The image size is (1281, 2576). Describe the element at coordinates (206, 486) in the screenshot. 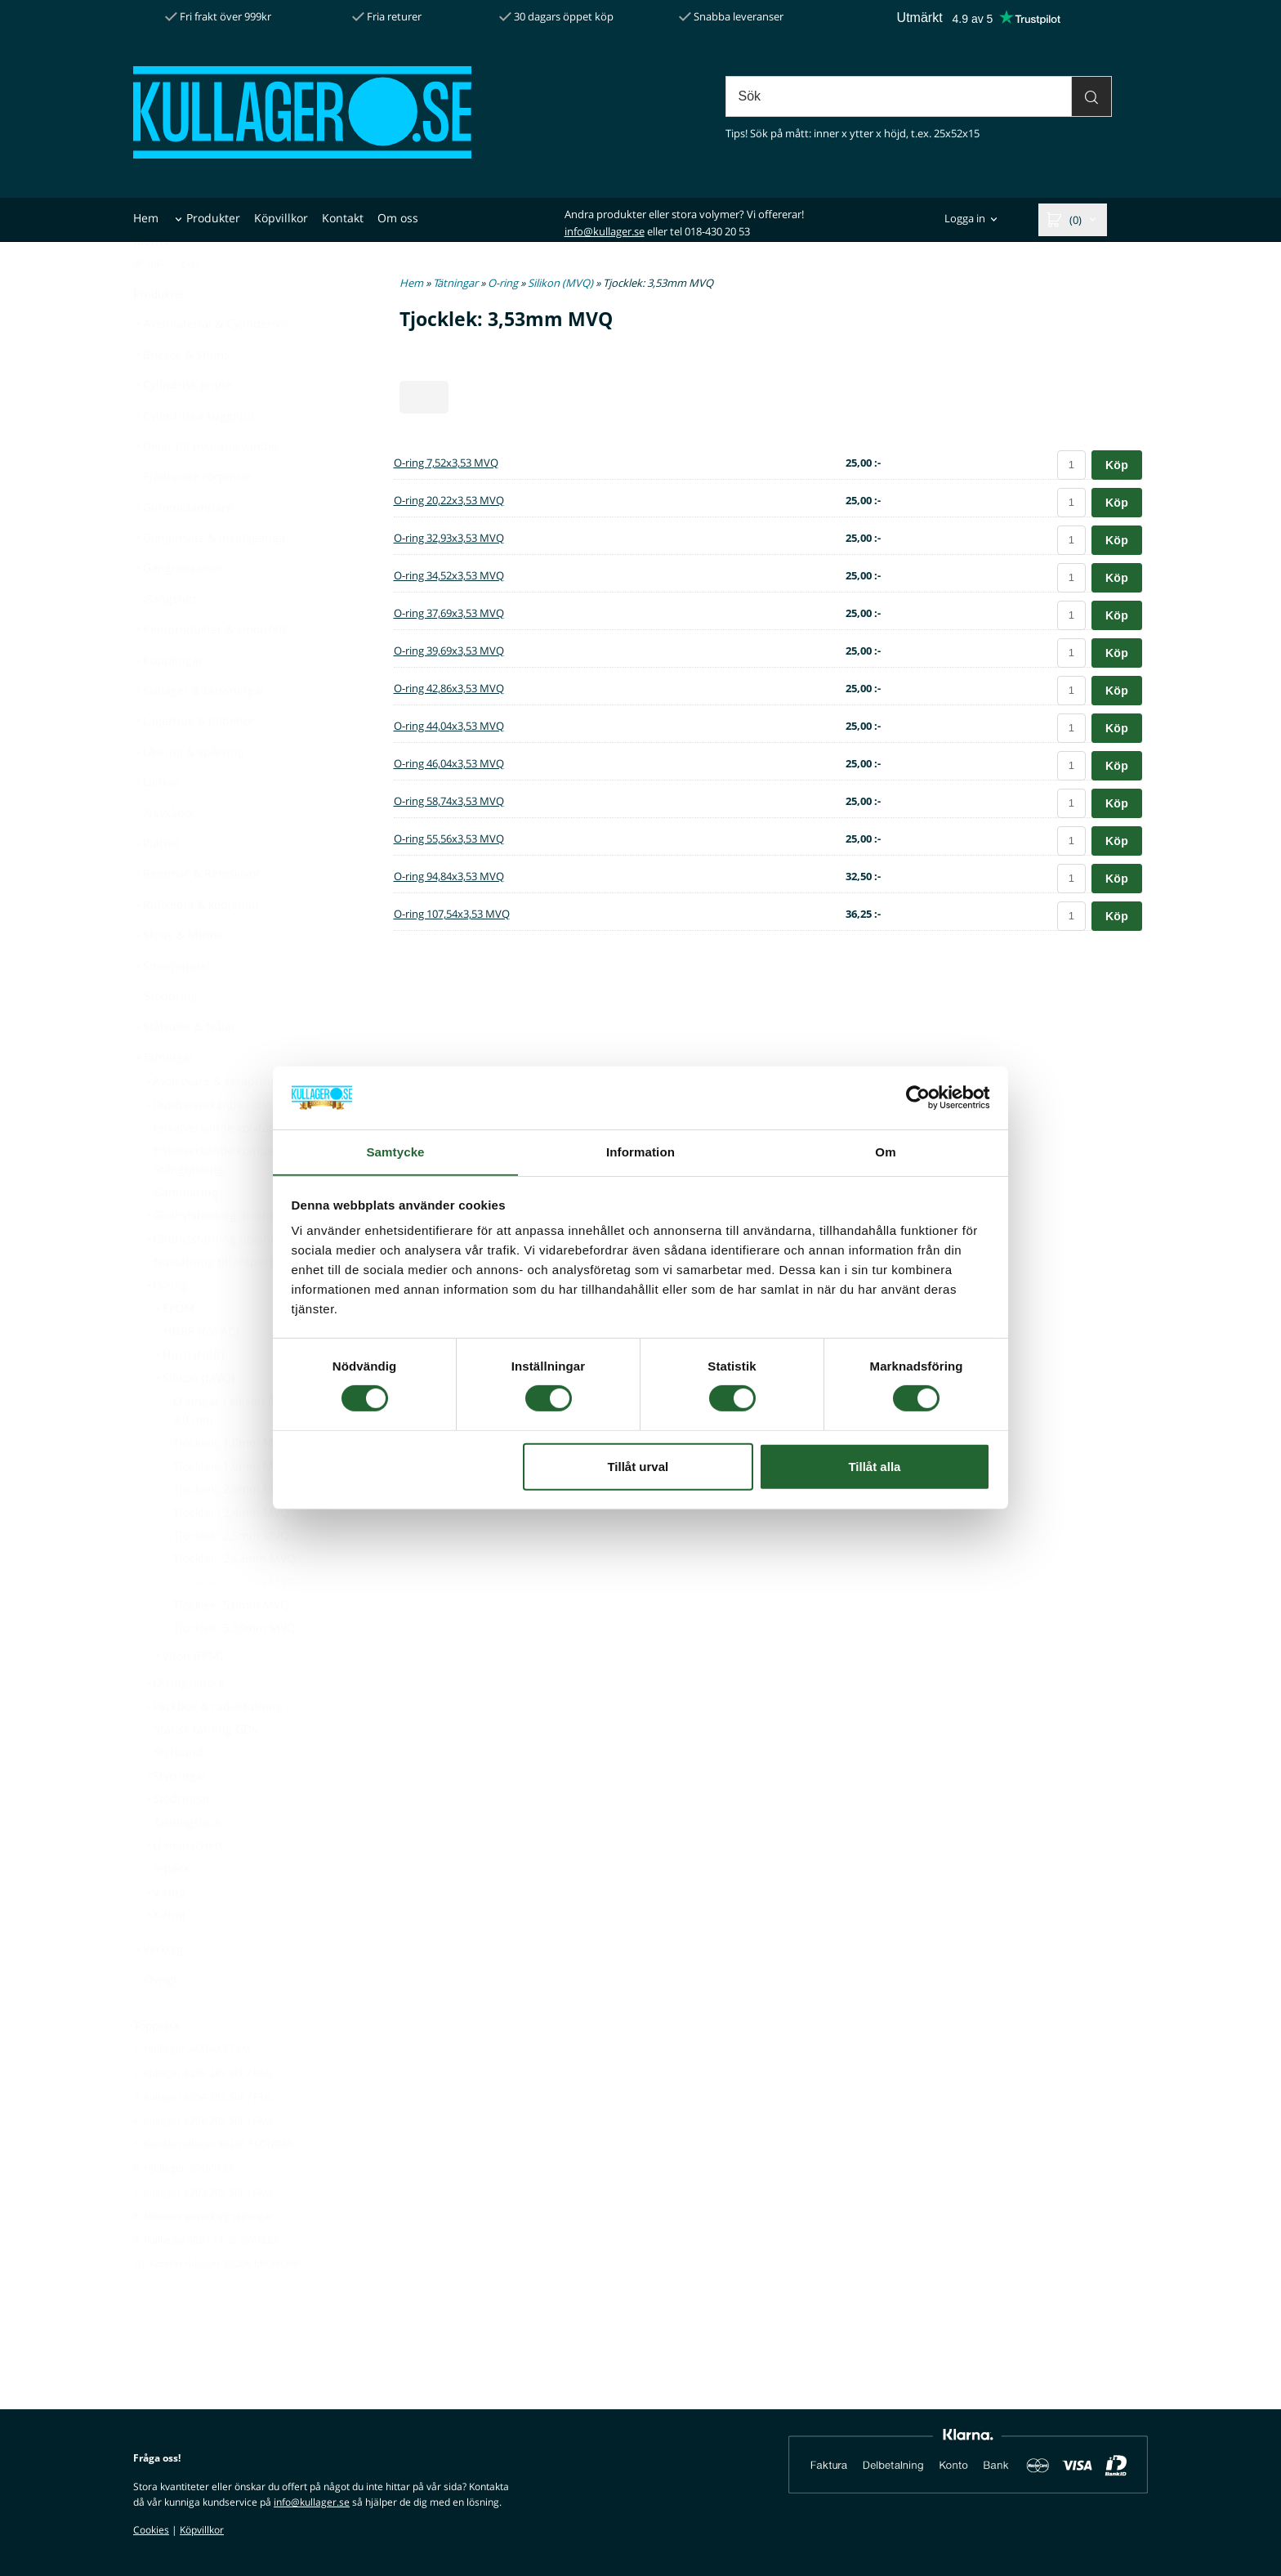

I see `Delar till hydraulcylinder` at that location.